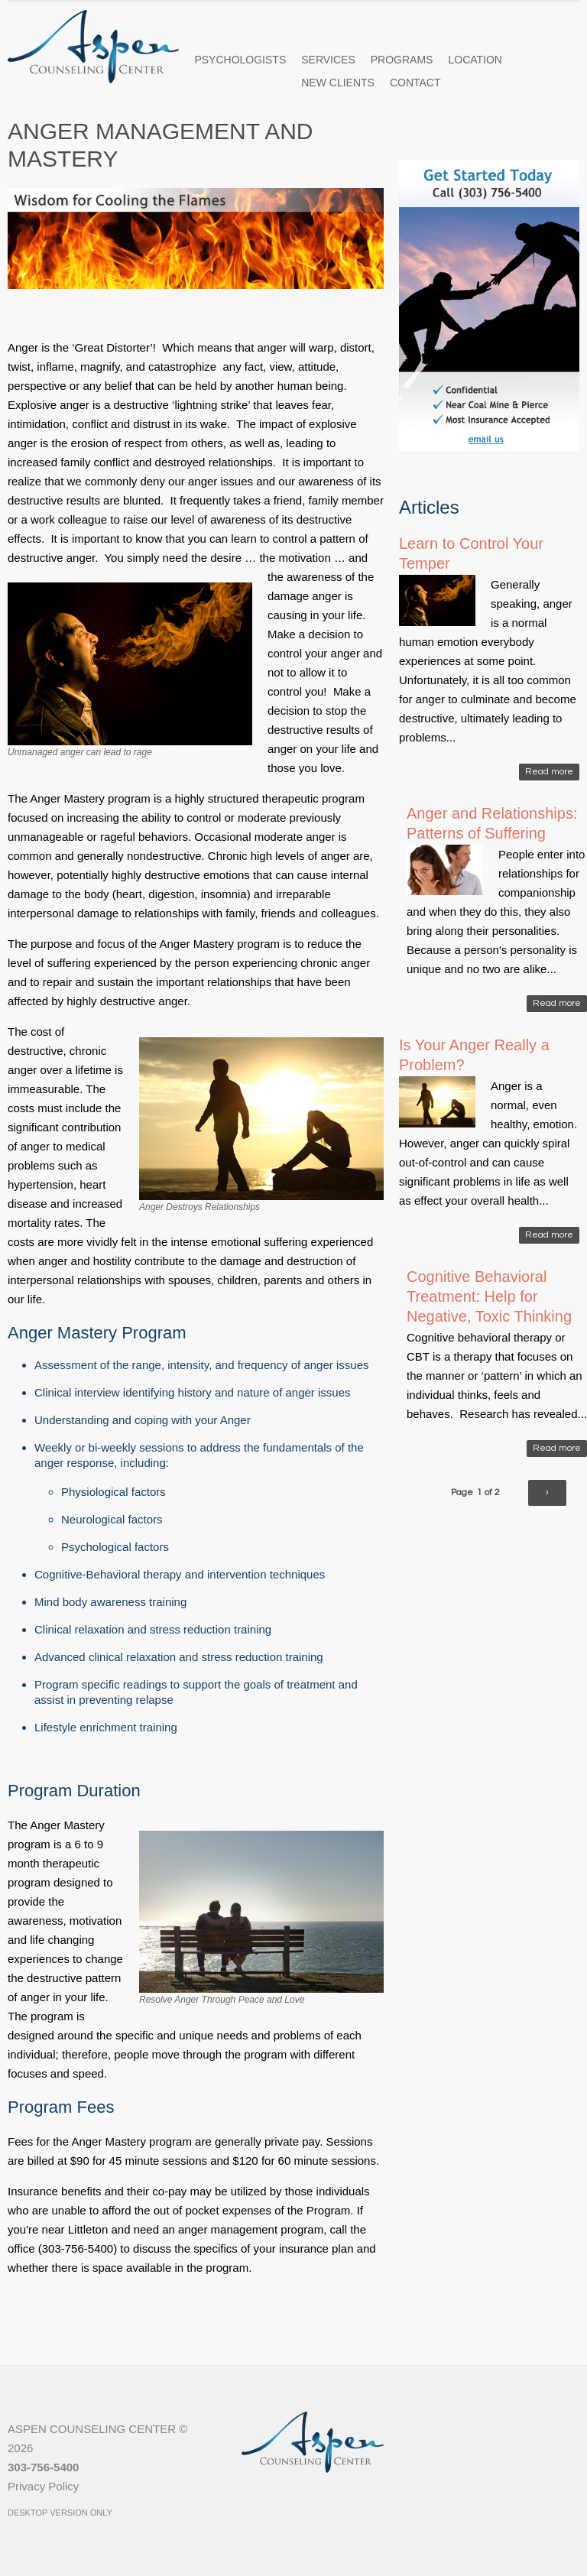 This screenshot has height=2576, width=587. I want to click on Contact, so click(415, 82).